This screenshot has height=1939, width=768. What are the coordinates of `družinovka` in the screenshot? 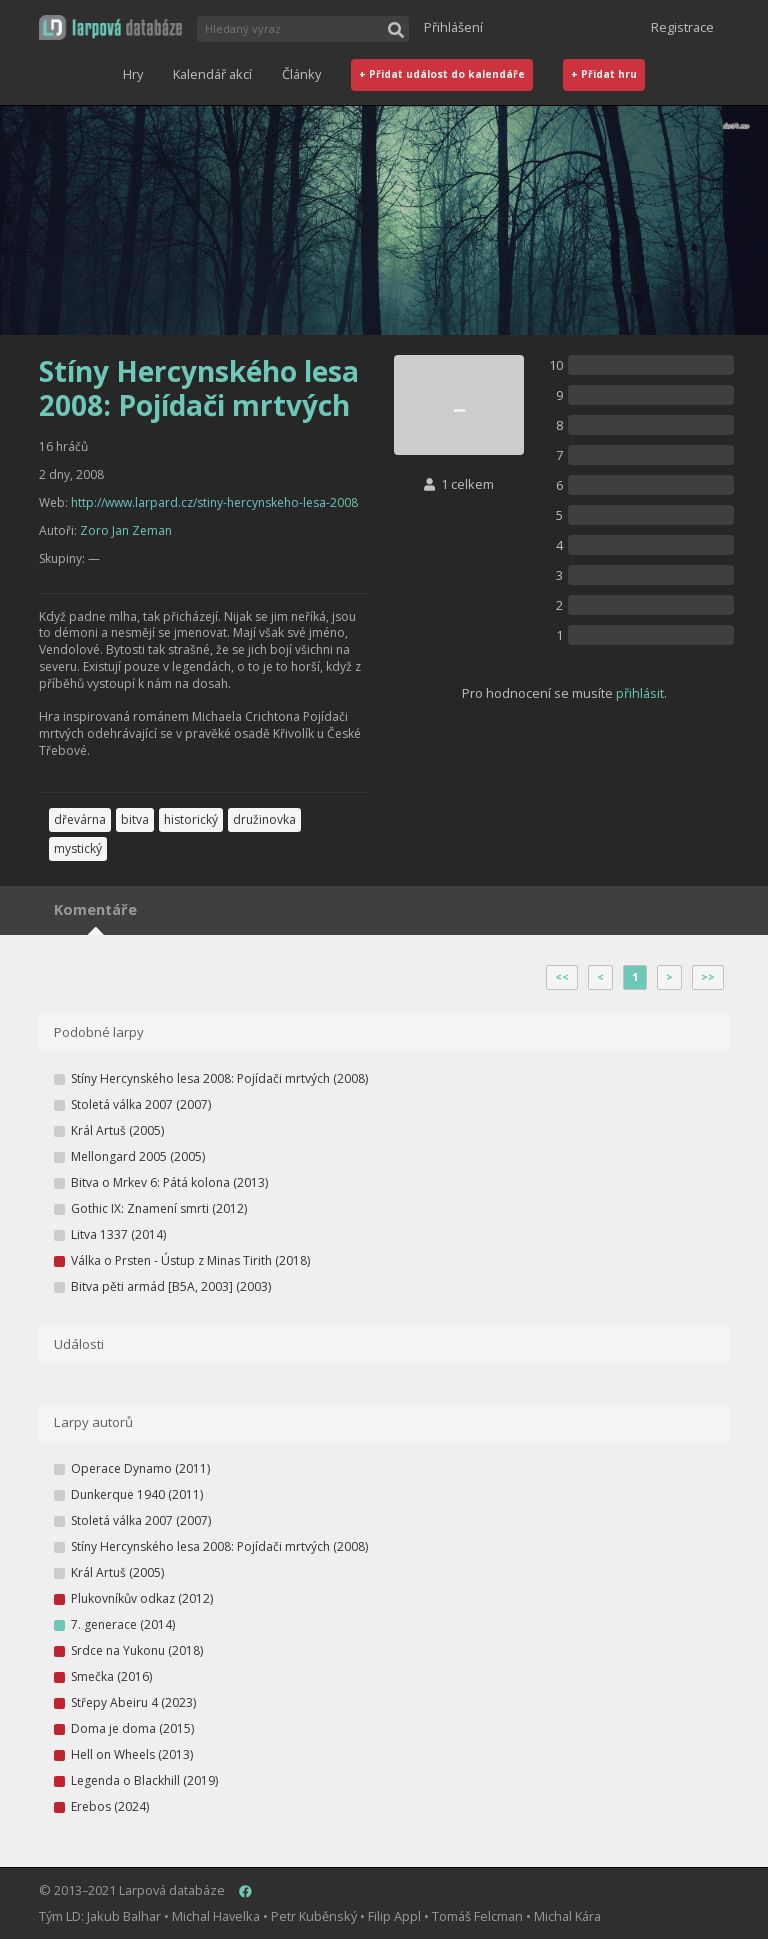 It's located at (264, 819).